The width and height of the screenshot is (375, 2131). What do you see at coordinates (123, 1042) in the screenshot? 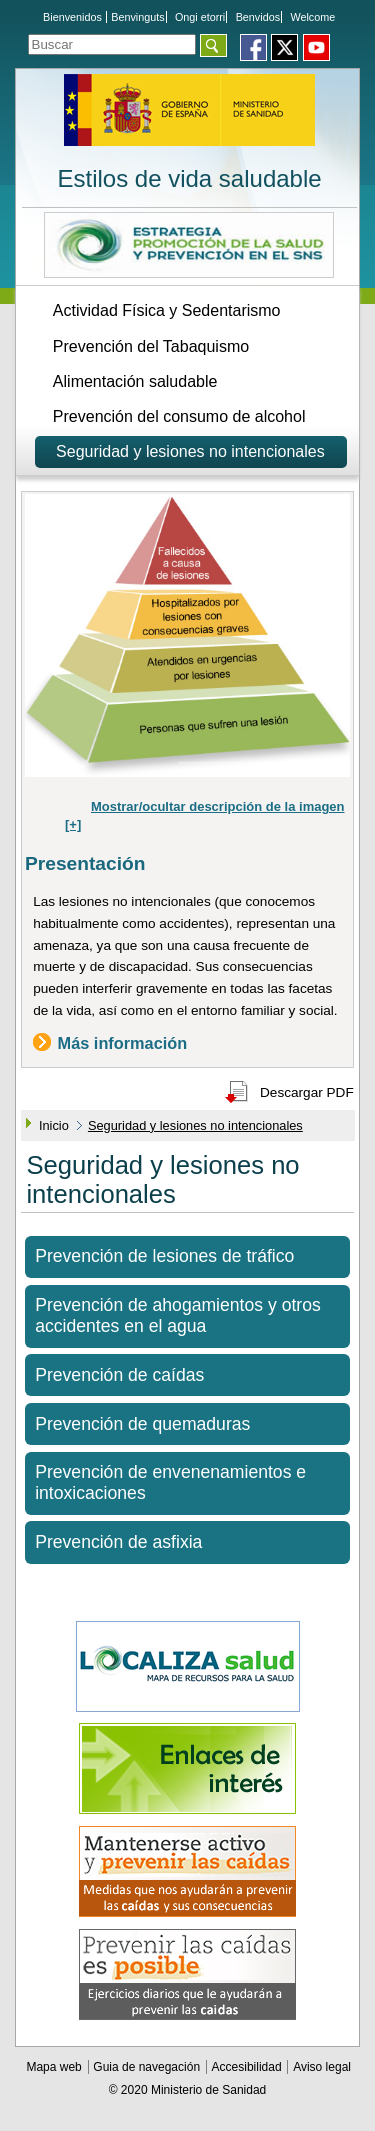
I see `Más información` at bounding box center [123, 1042].